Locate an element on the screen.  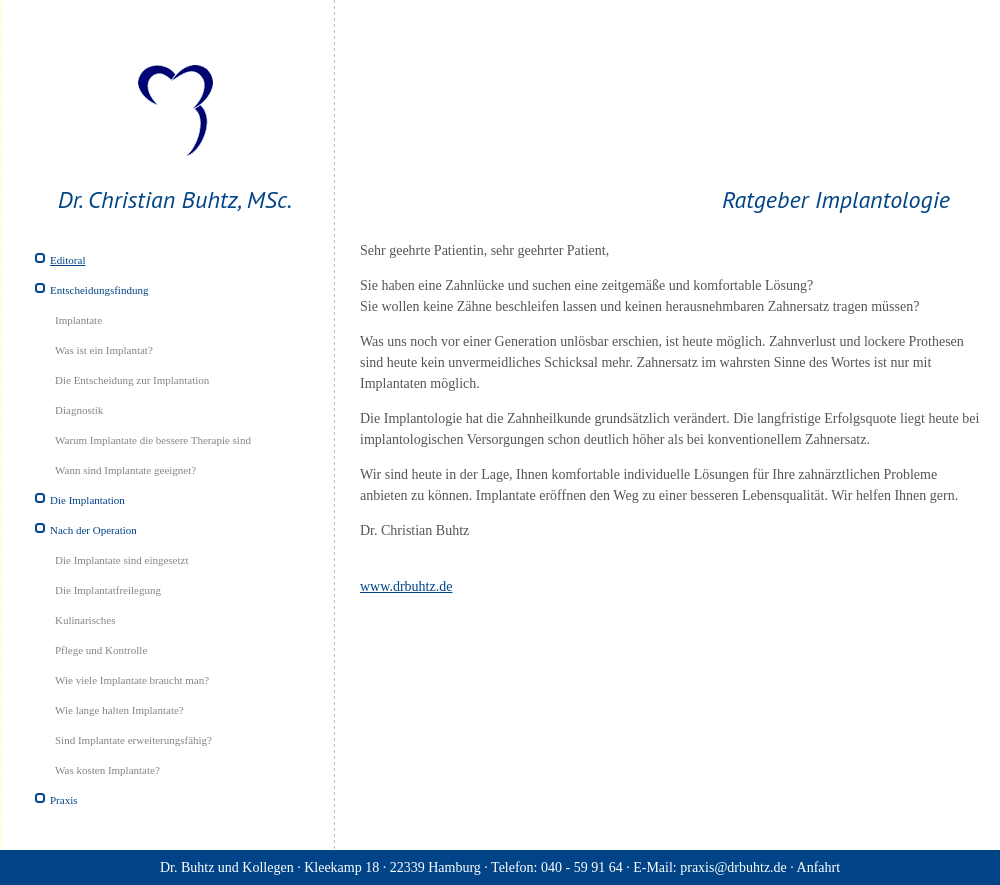
Editoral is located at coordinates (67, 260).